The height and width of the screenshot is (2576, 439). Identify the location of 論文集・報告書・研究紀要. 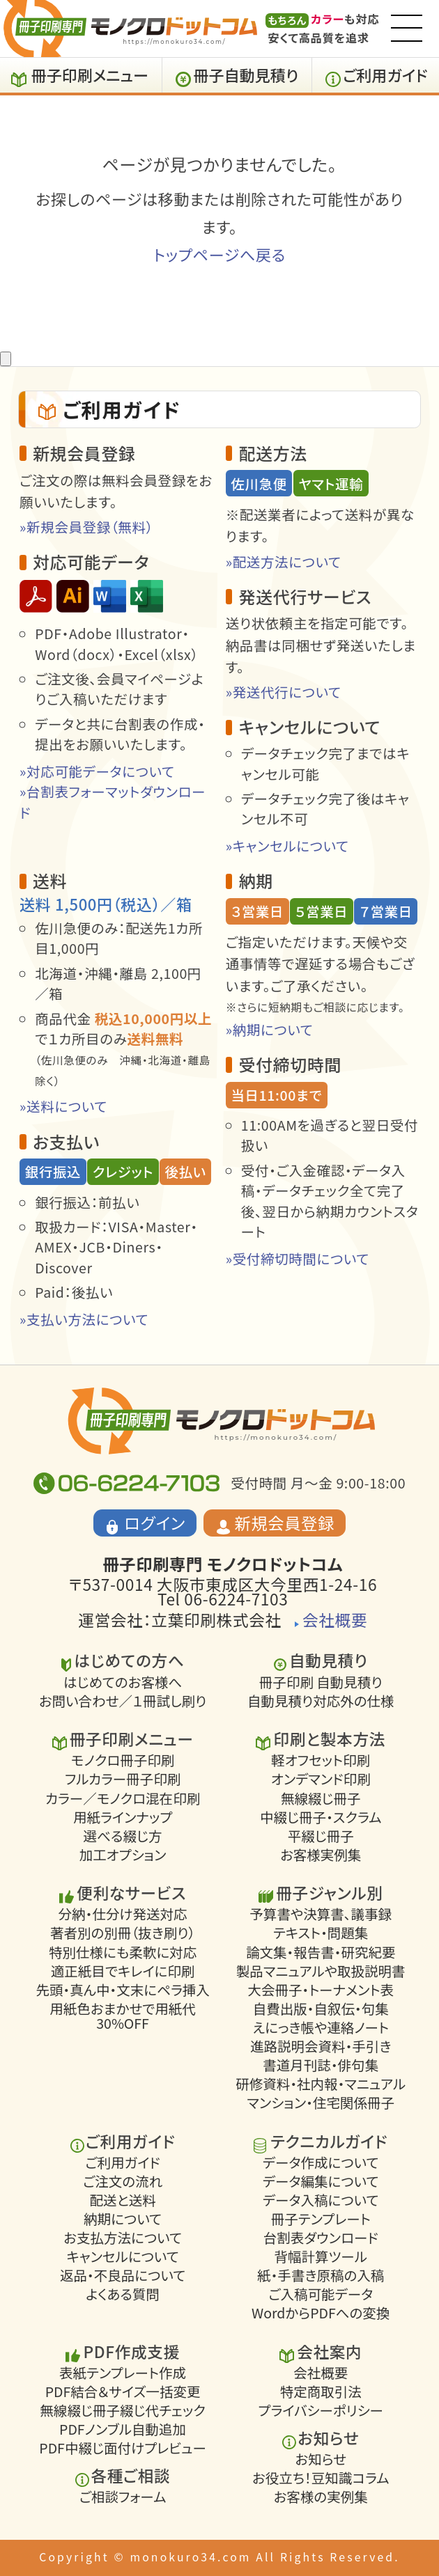
(321, 1951).